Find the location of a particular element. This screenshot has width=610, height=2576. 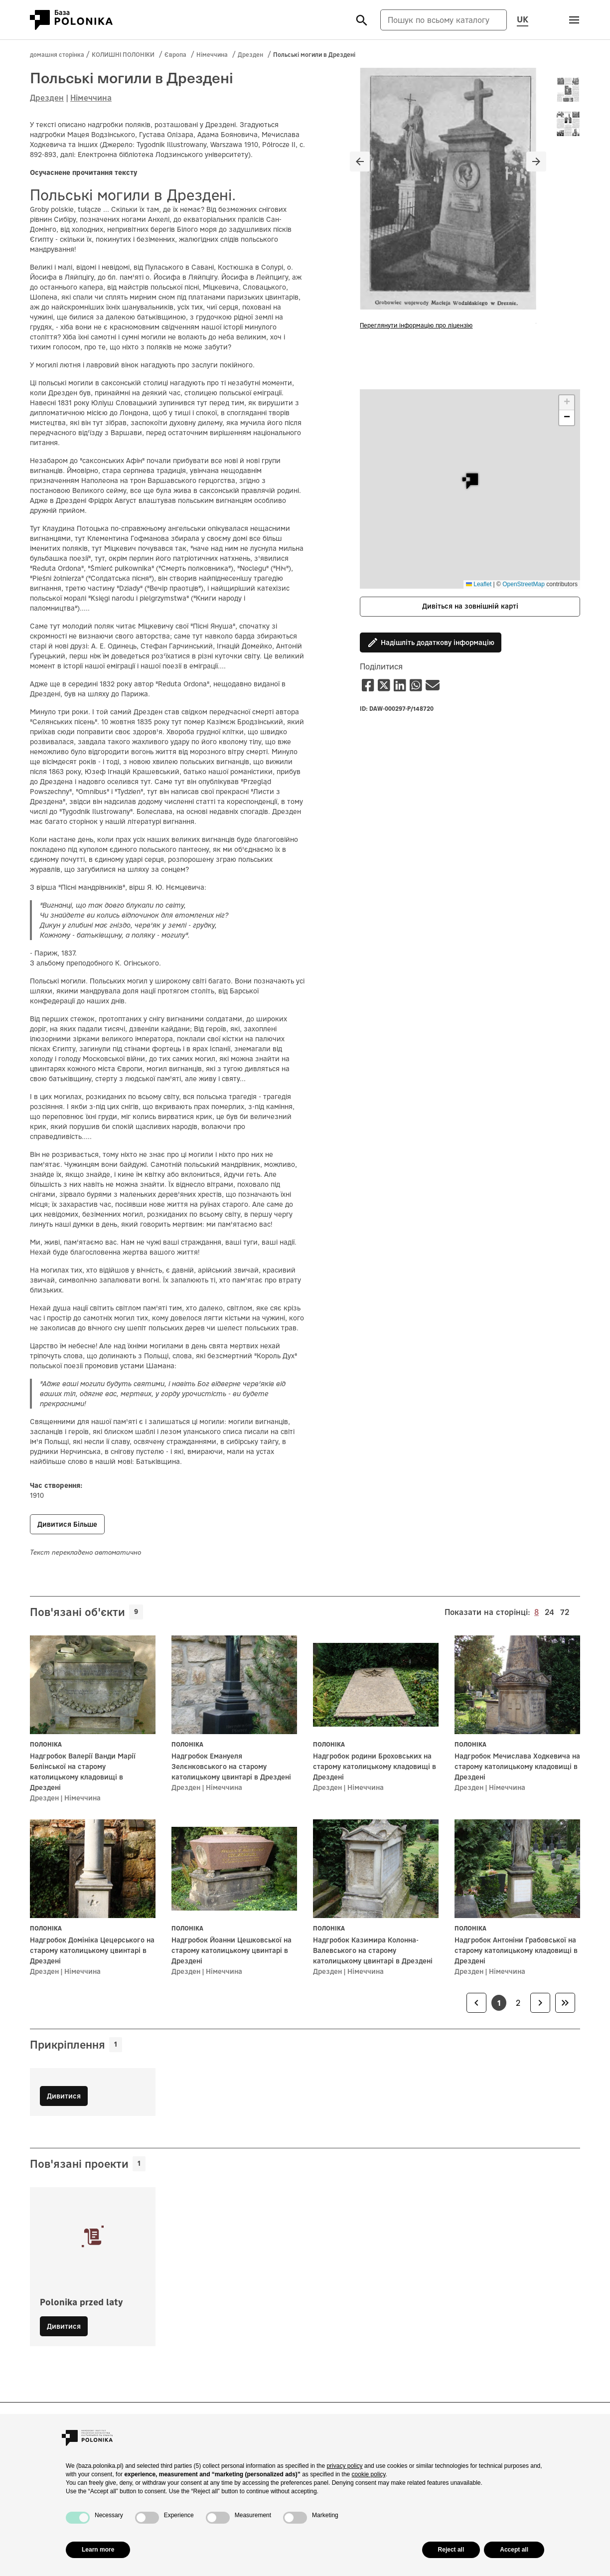

UK [Змінити мову сторінки, поточну мову: uk (Українська мова)] is located at coordinates (522, 19).